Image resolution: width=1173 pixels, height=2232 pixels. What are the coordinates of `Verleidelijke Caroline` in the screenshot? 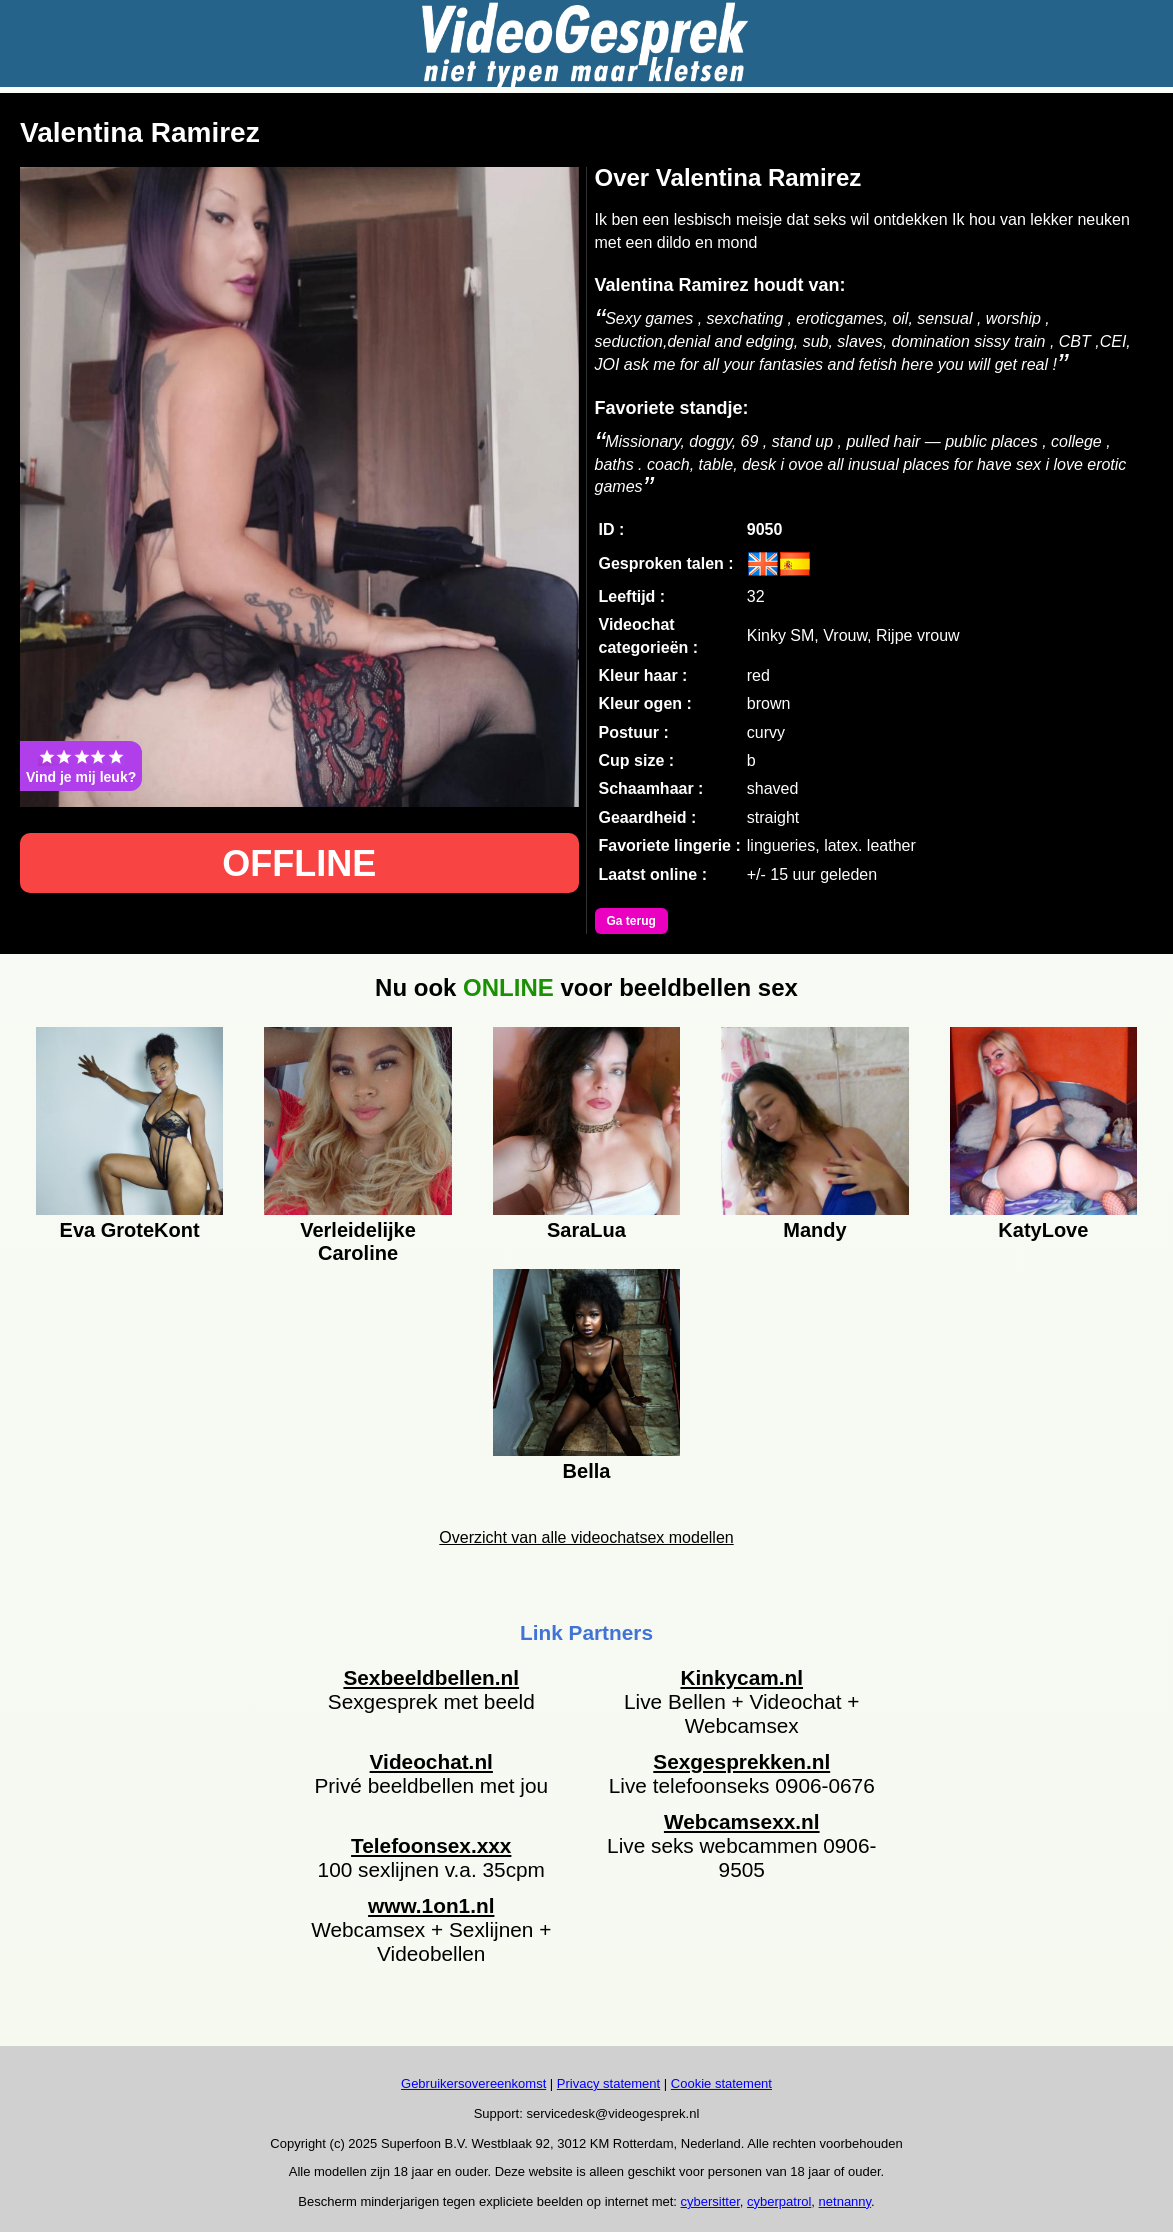 It's located at (358, 1239).